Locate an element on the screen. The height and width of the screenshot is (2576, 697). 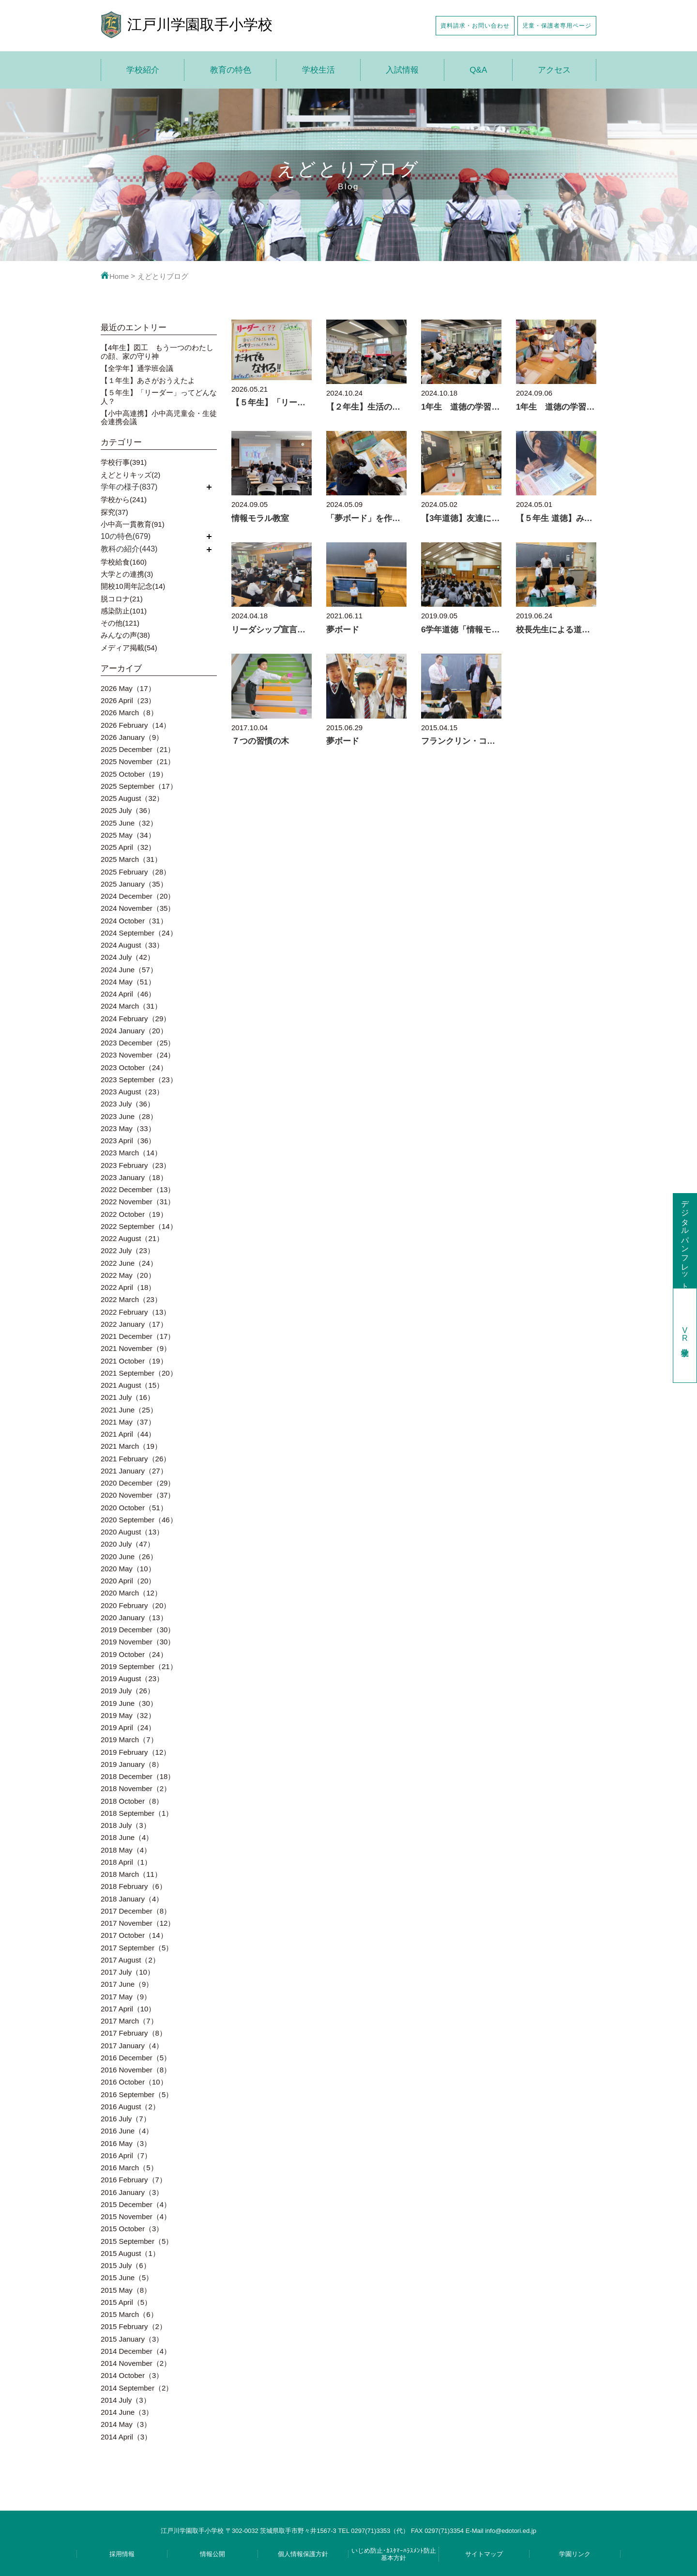
学校給食(160) is located at coordinates (124, 562).